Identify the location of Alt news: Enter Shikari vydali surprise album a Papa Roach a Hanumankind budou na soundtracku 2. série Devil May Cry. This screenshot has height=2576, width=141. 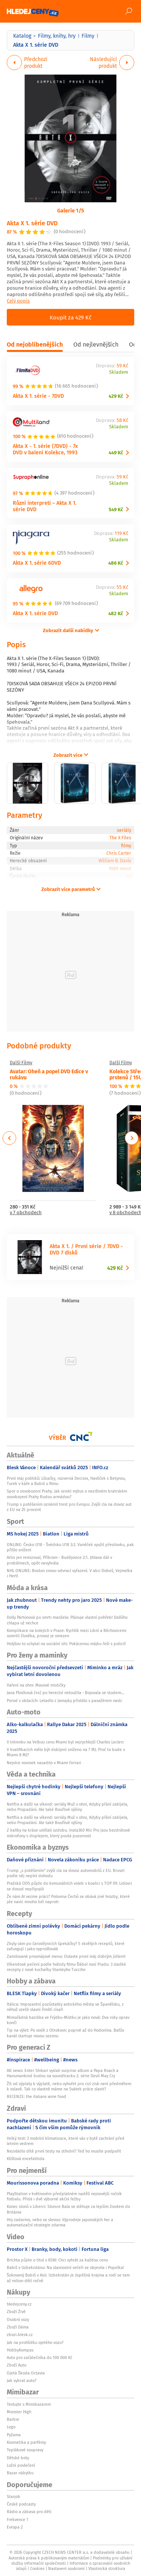
(62, 2073).